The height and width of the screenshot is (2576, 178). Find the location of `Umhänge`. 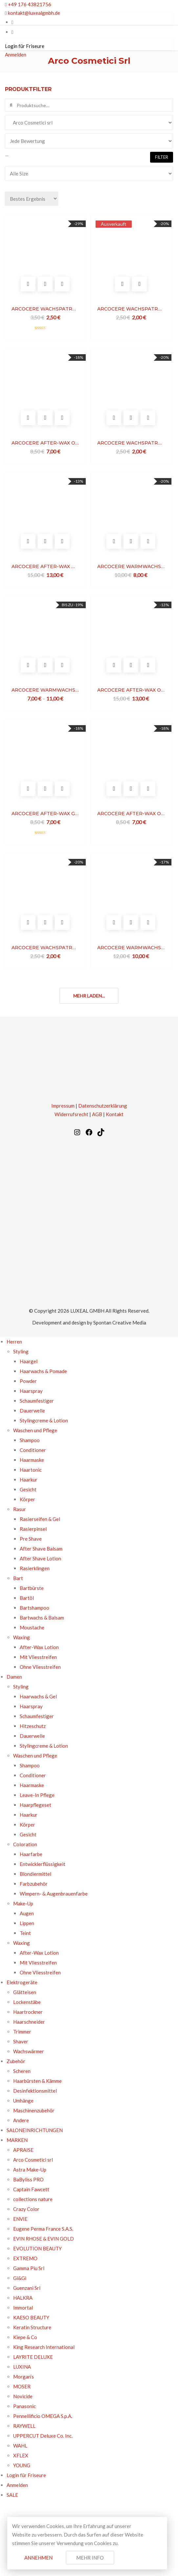

Umhänge is located at coordinates (23, 2101).